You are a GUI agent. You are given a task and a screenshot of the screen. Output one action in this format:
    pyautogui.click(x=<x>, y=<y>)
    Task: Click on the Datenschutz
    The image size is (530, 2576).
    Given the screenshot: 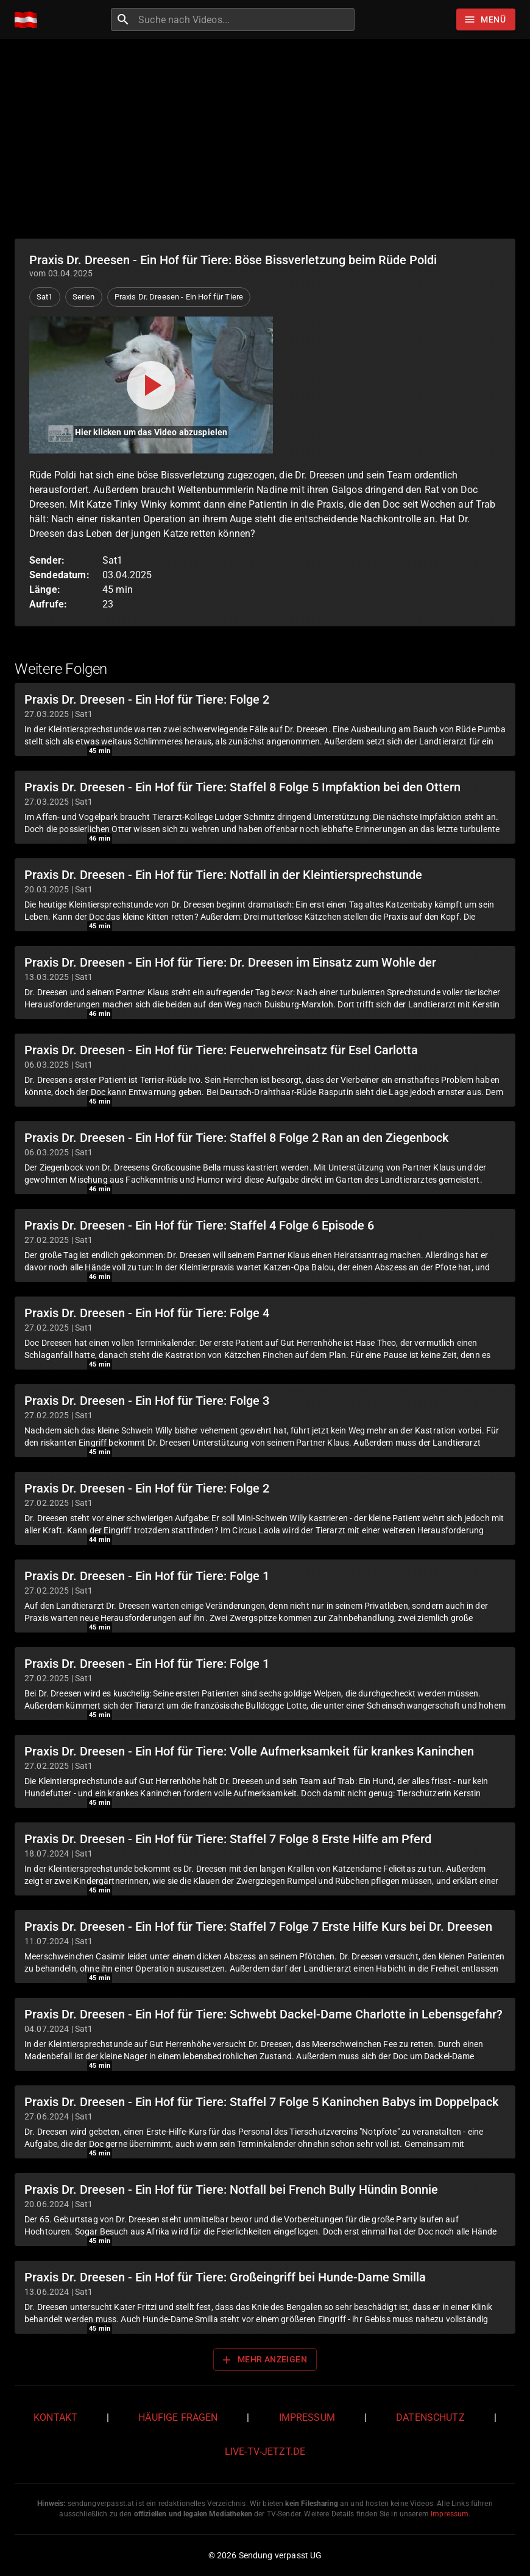 What is the action you would take?
    pyautogui.click(x=430, y=2417)
    